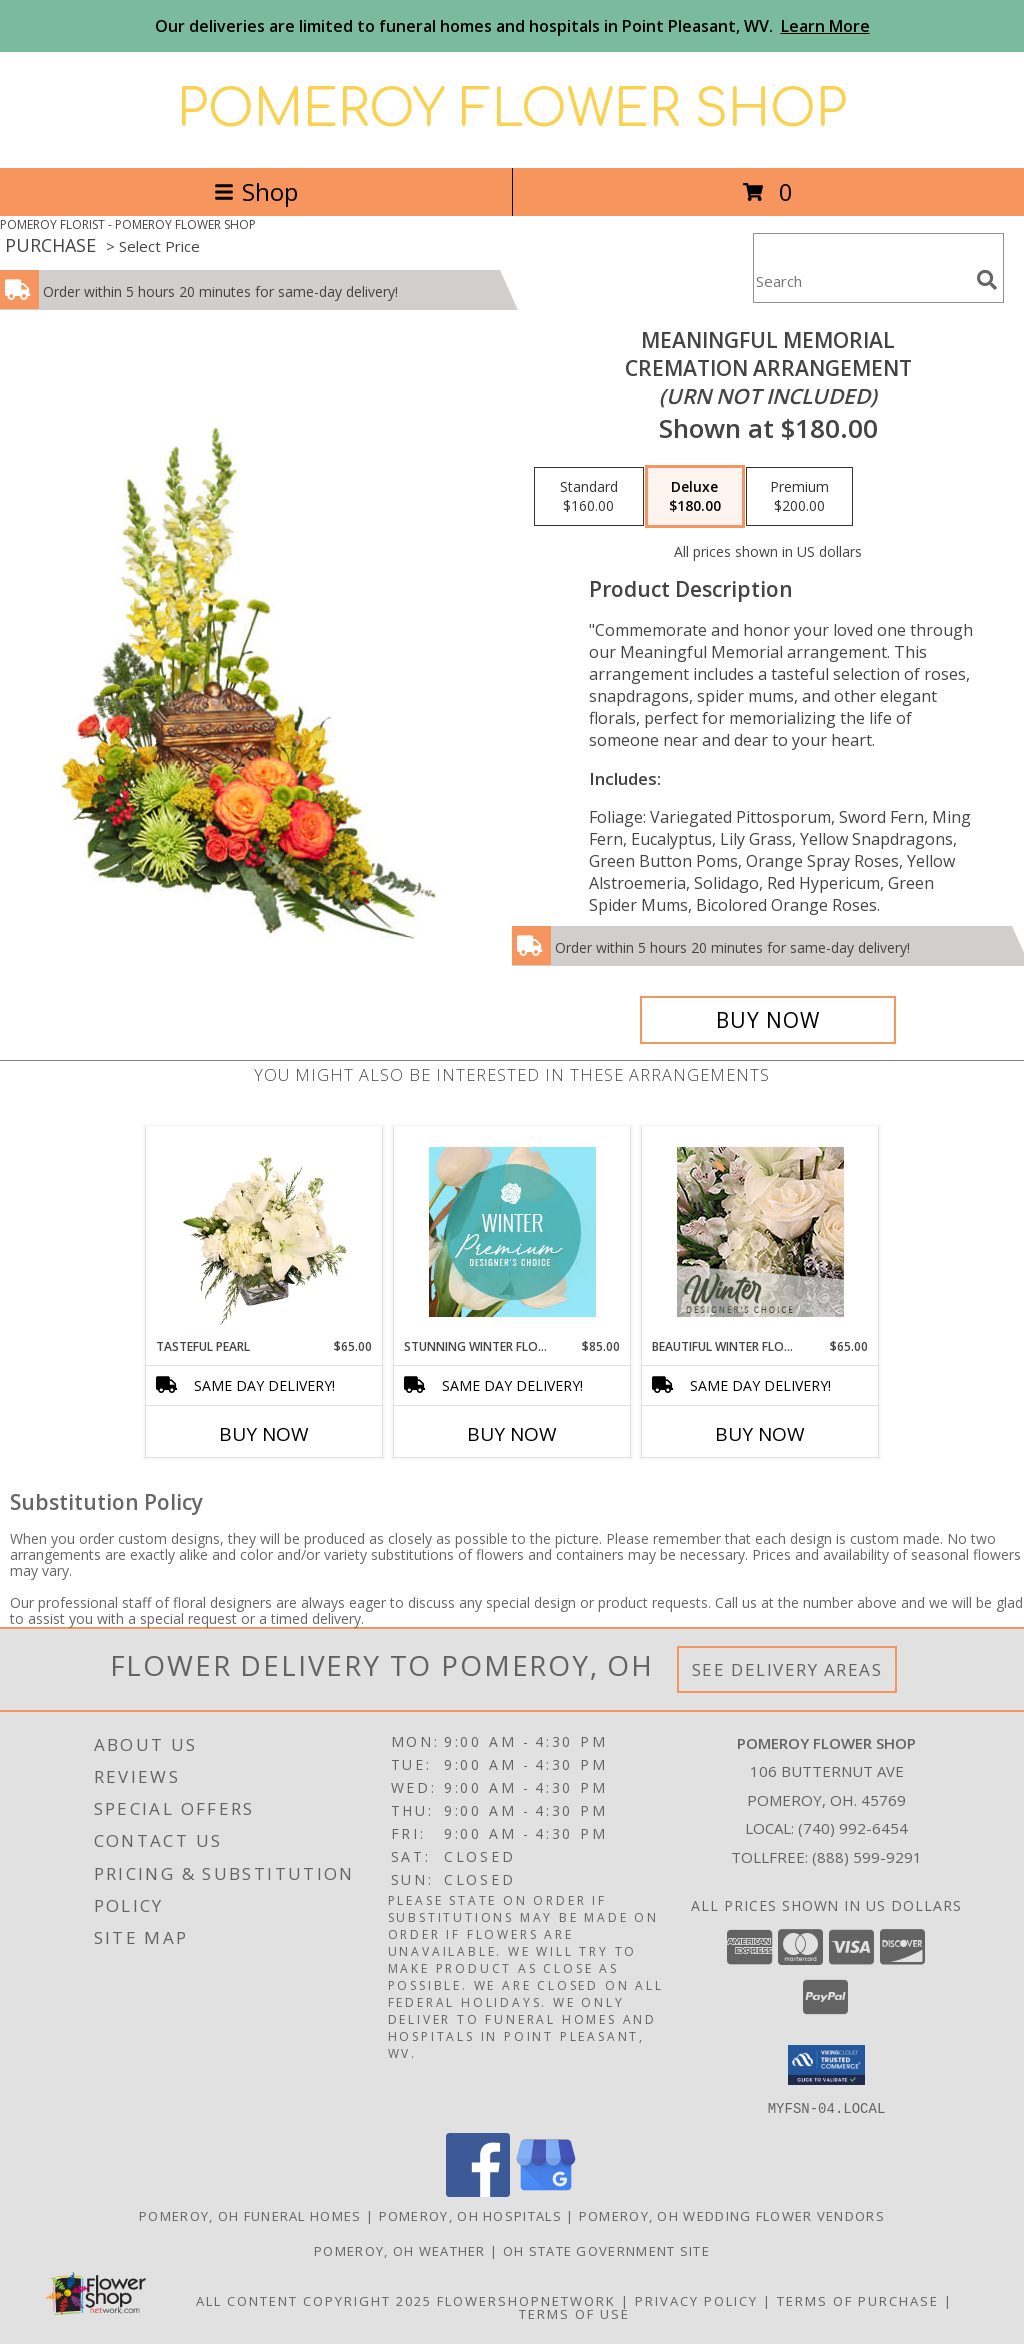  Describe the element at coordinates (526, 2300) in the screenshot. I see `FlowerShopNetwork [Flower shop network opens in new window]` at that location.